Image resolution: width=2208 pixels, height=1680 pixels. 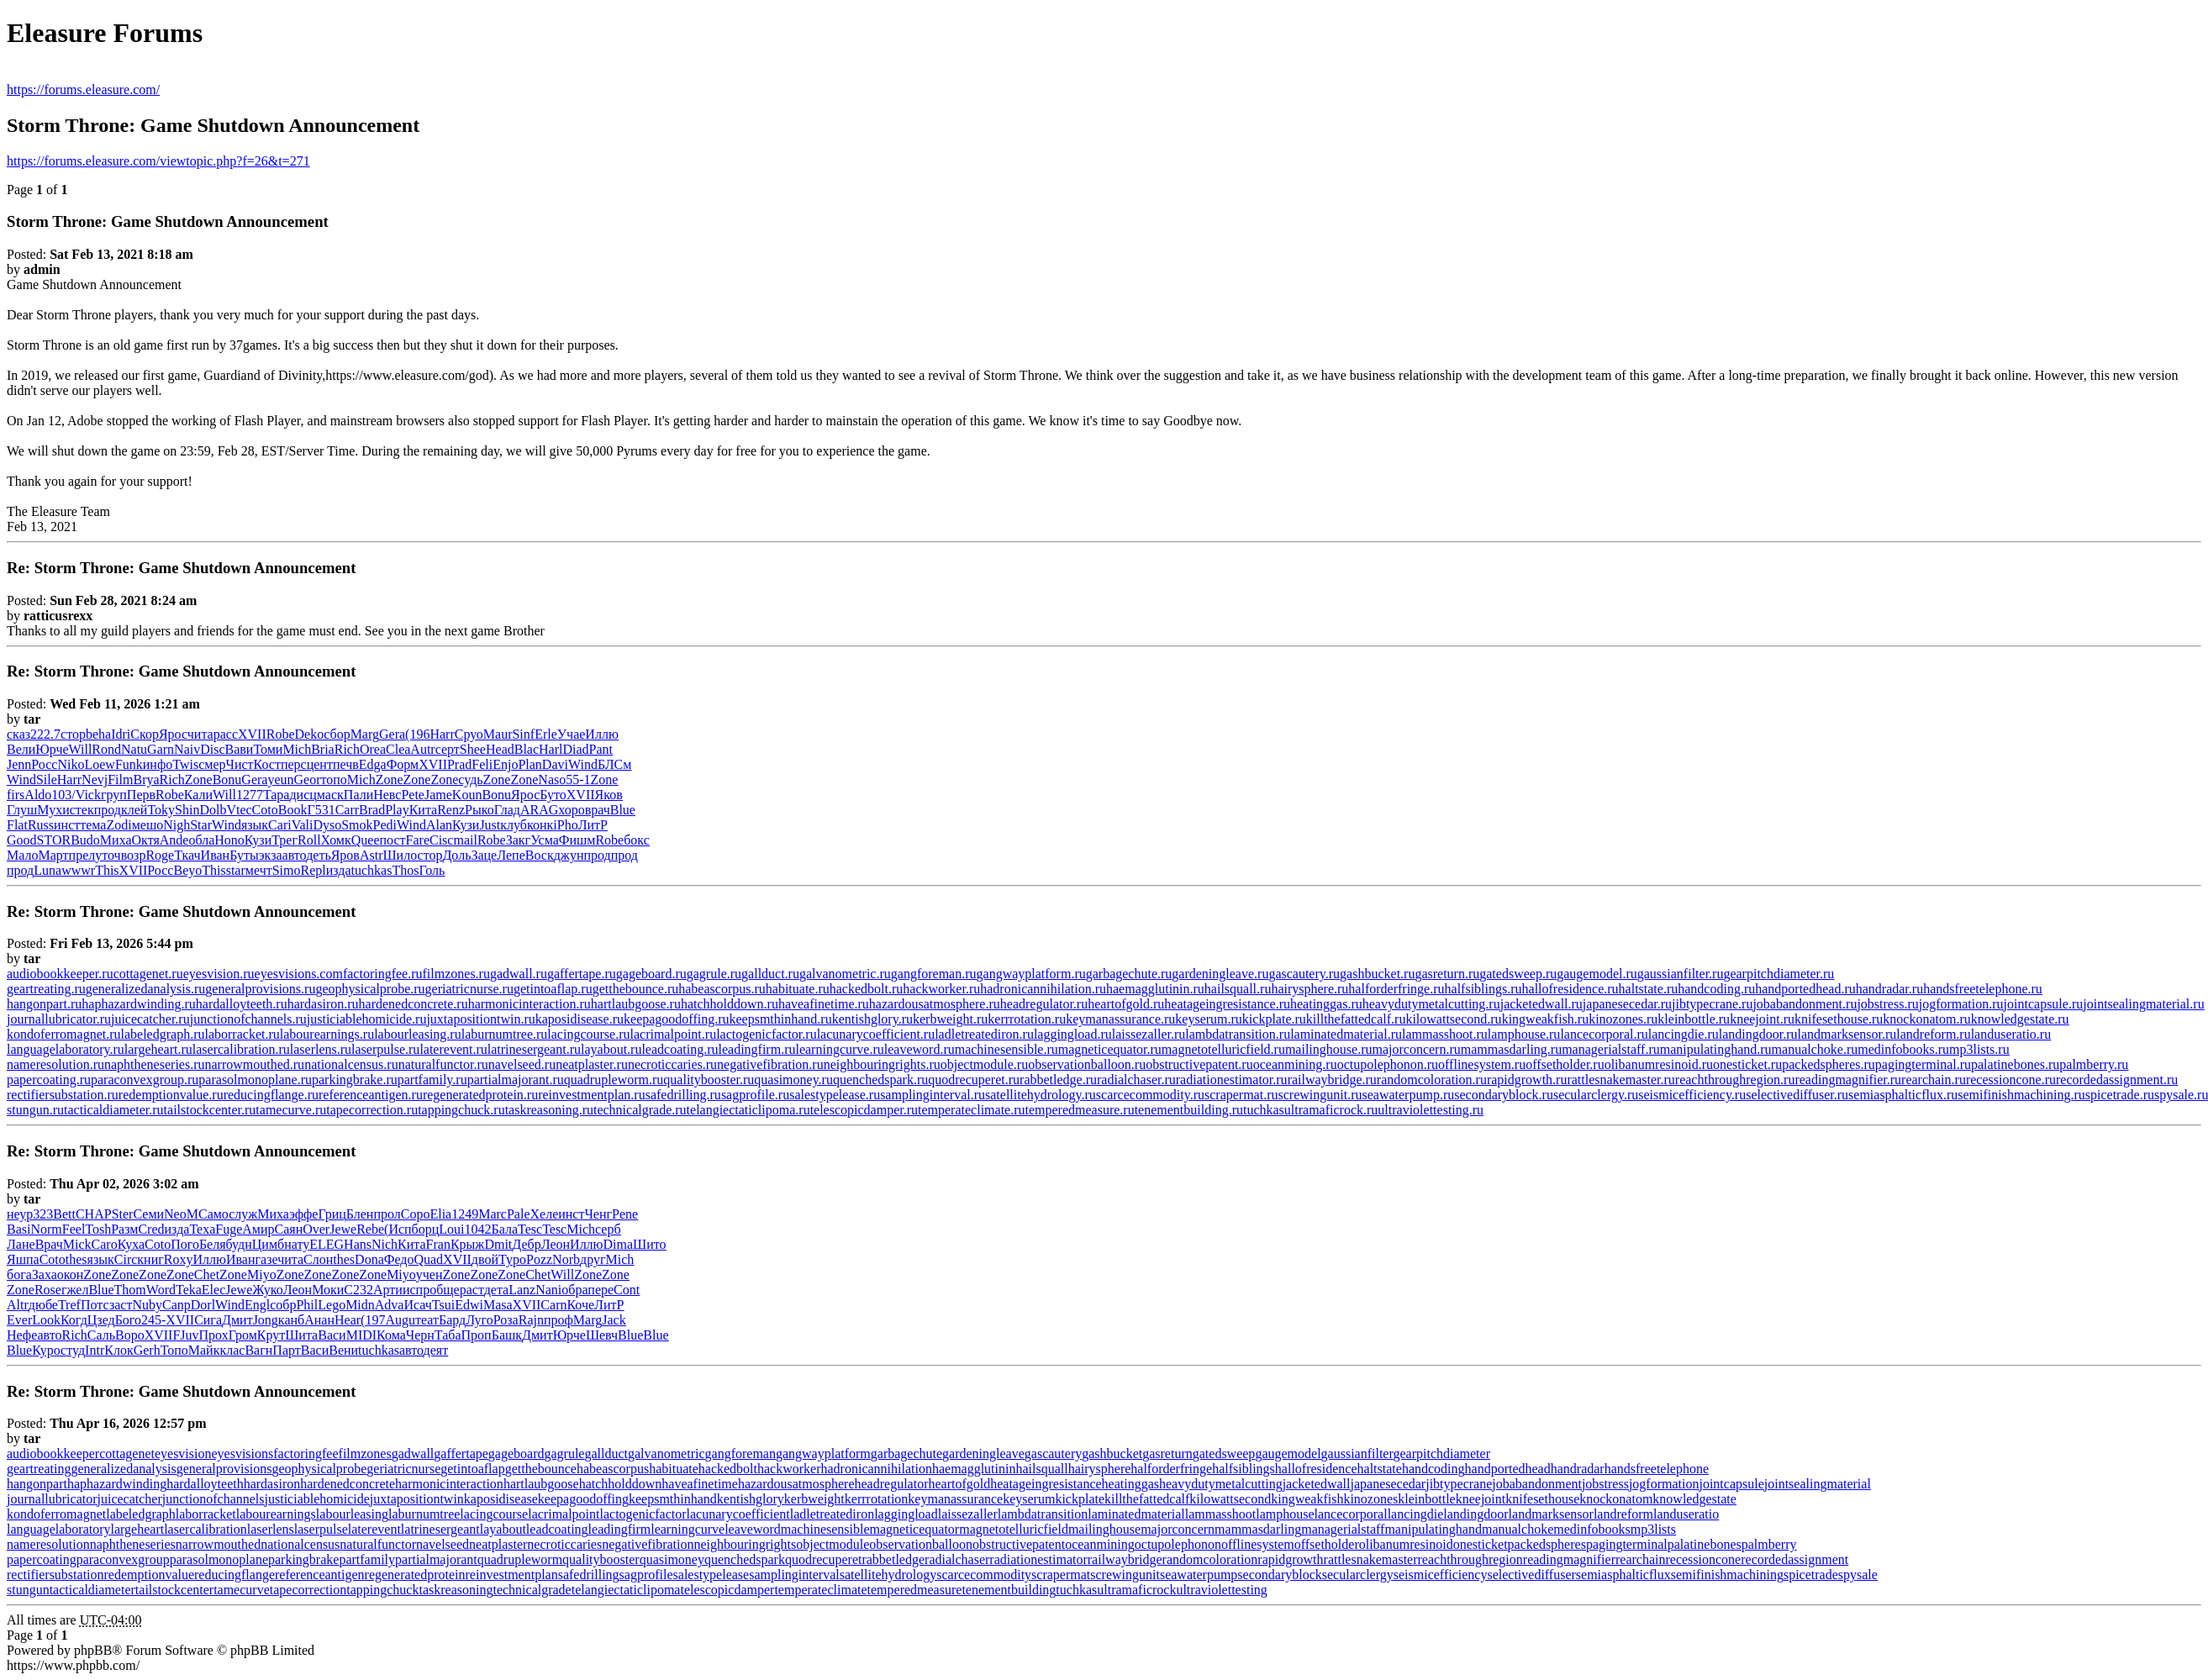 What do you see at coordinates (243, 1335) in the screenshot?
I see `Гром` at bounding box center [243, 1335].